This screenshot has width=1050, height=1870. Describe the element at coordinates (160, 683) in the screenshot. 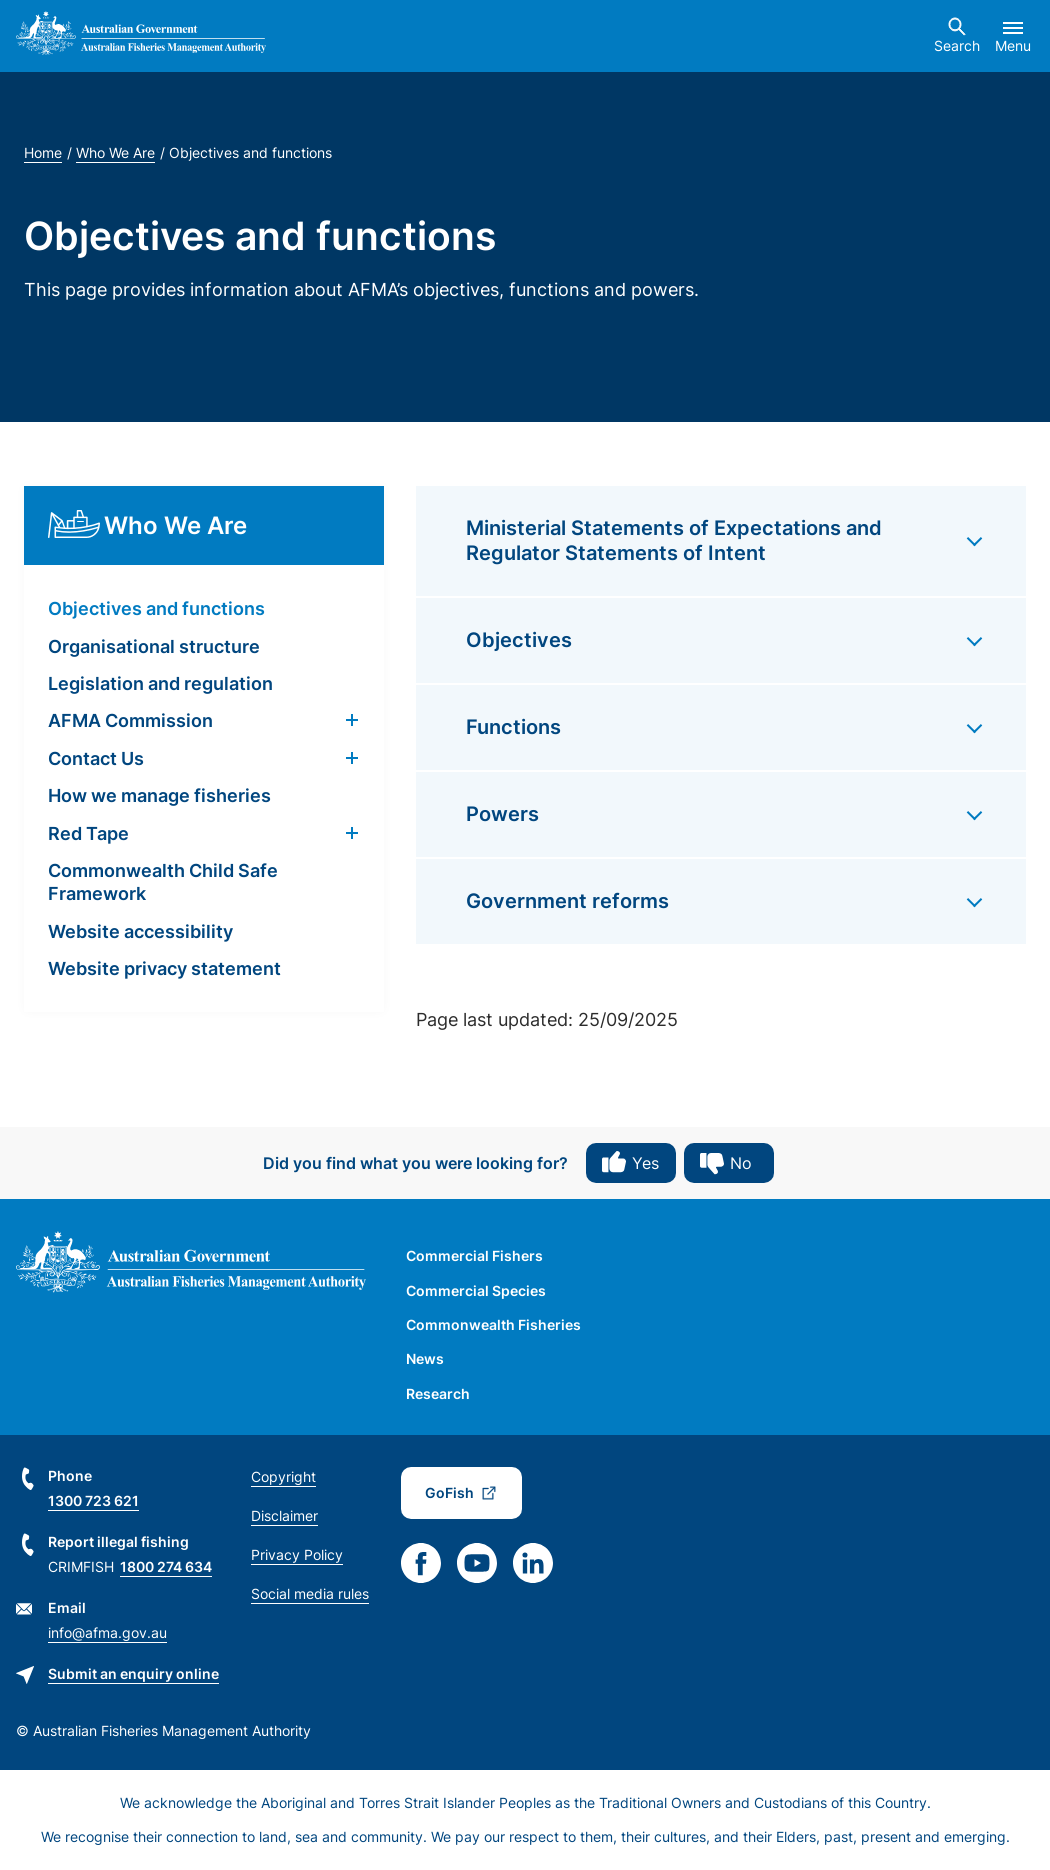

I see `Legislation and regulation` at that location.